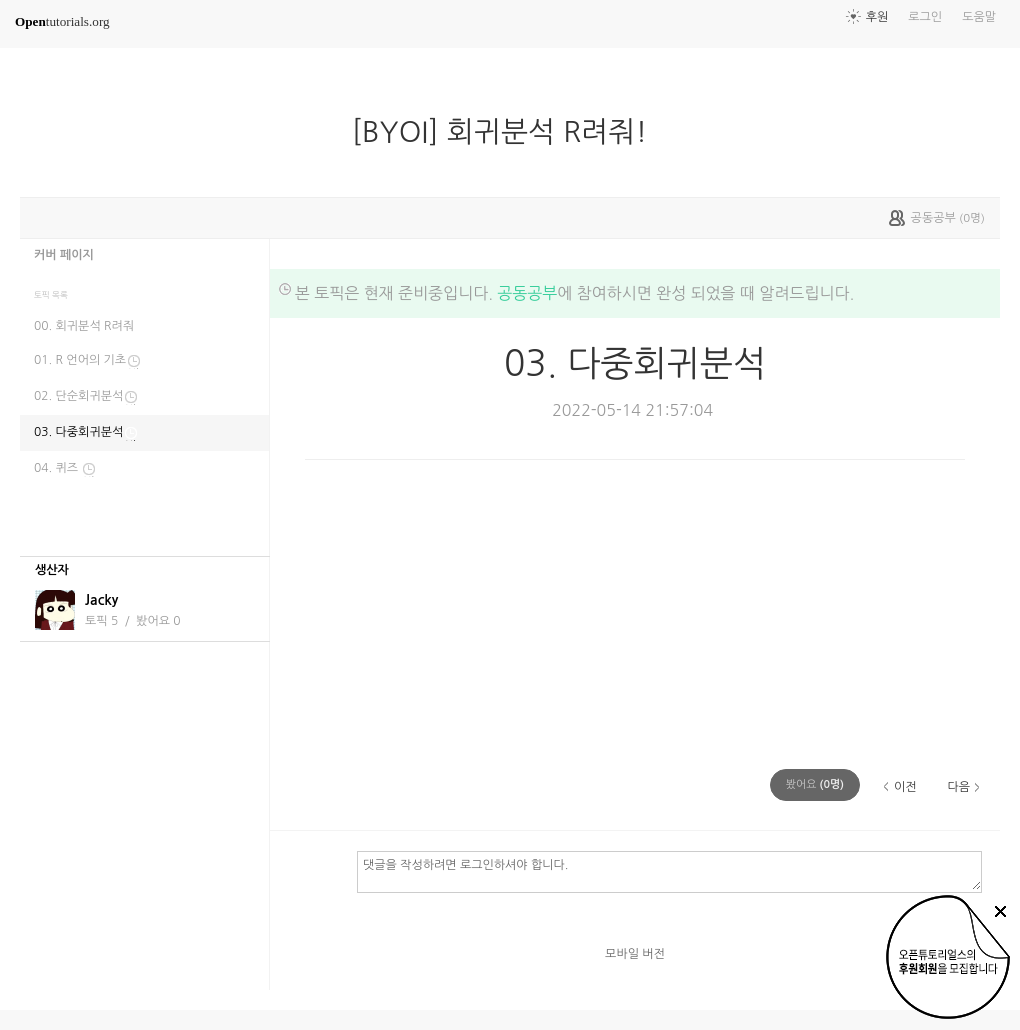 The image size is (1020, 1030). Describe the element at coordinates (527, 293) in the screenshot. I see `공동공부` at that location.